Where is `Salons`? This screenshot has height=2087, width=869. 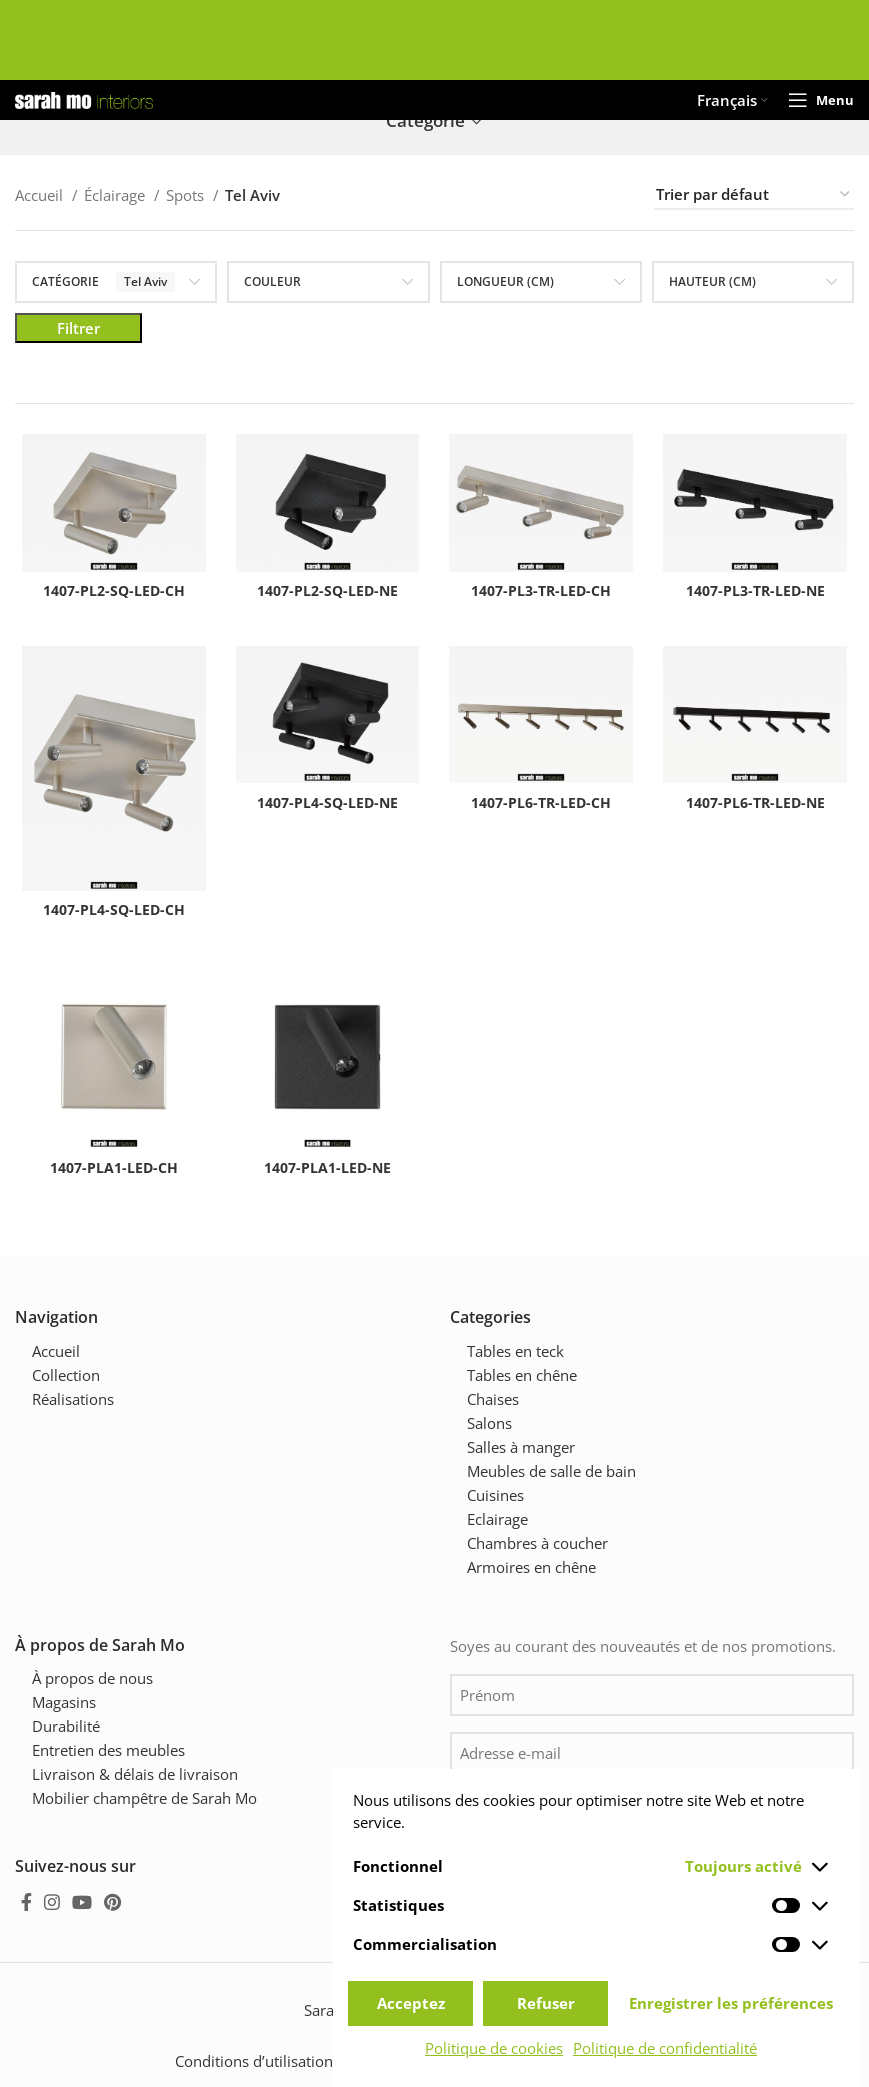
Salons is located at coordinates (489, 1420).